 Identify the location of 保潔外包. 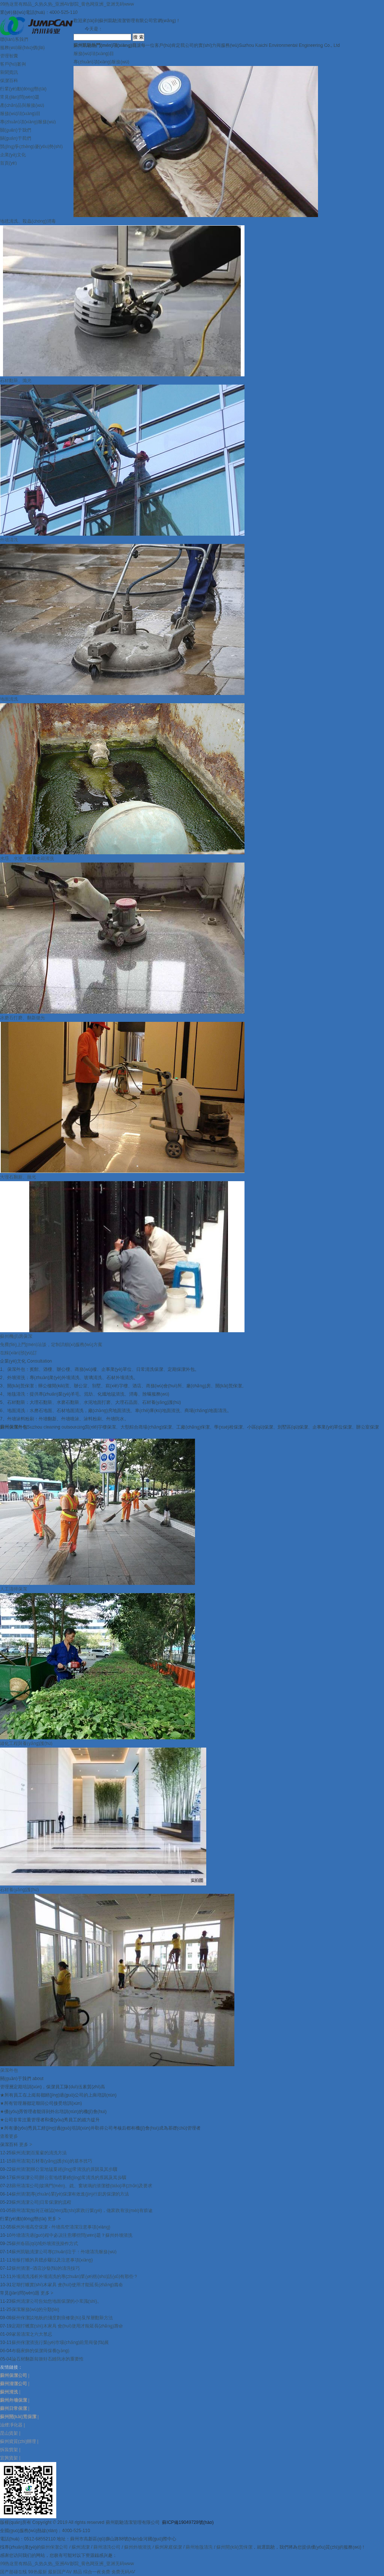
(9, 2070).